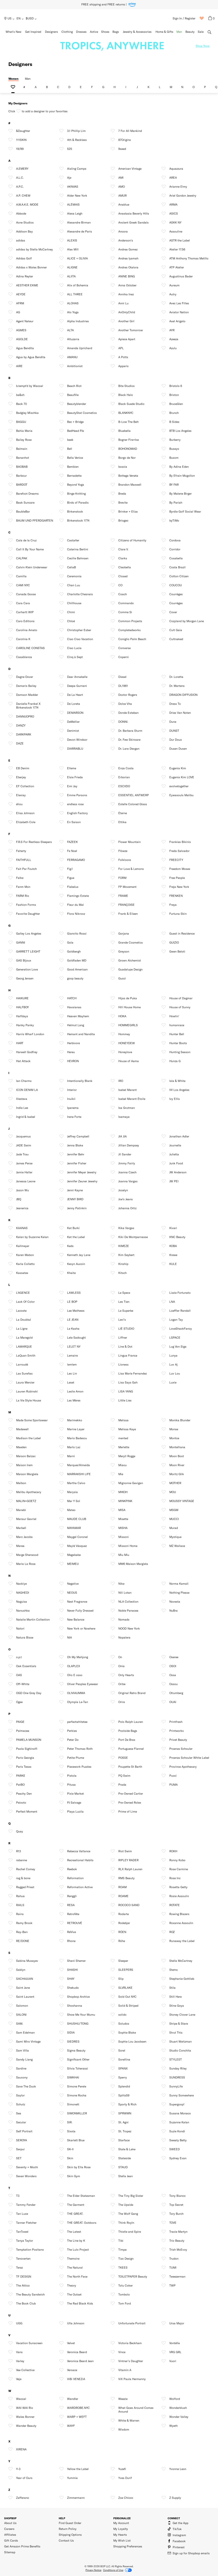  Describe the element at coordinates (23, 131) in the screenshot. I see `&Daughter` at that location.